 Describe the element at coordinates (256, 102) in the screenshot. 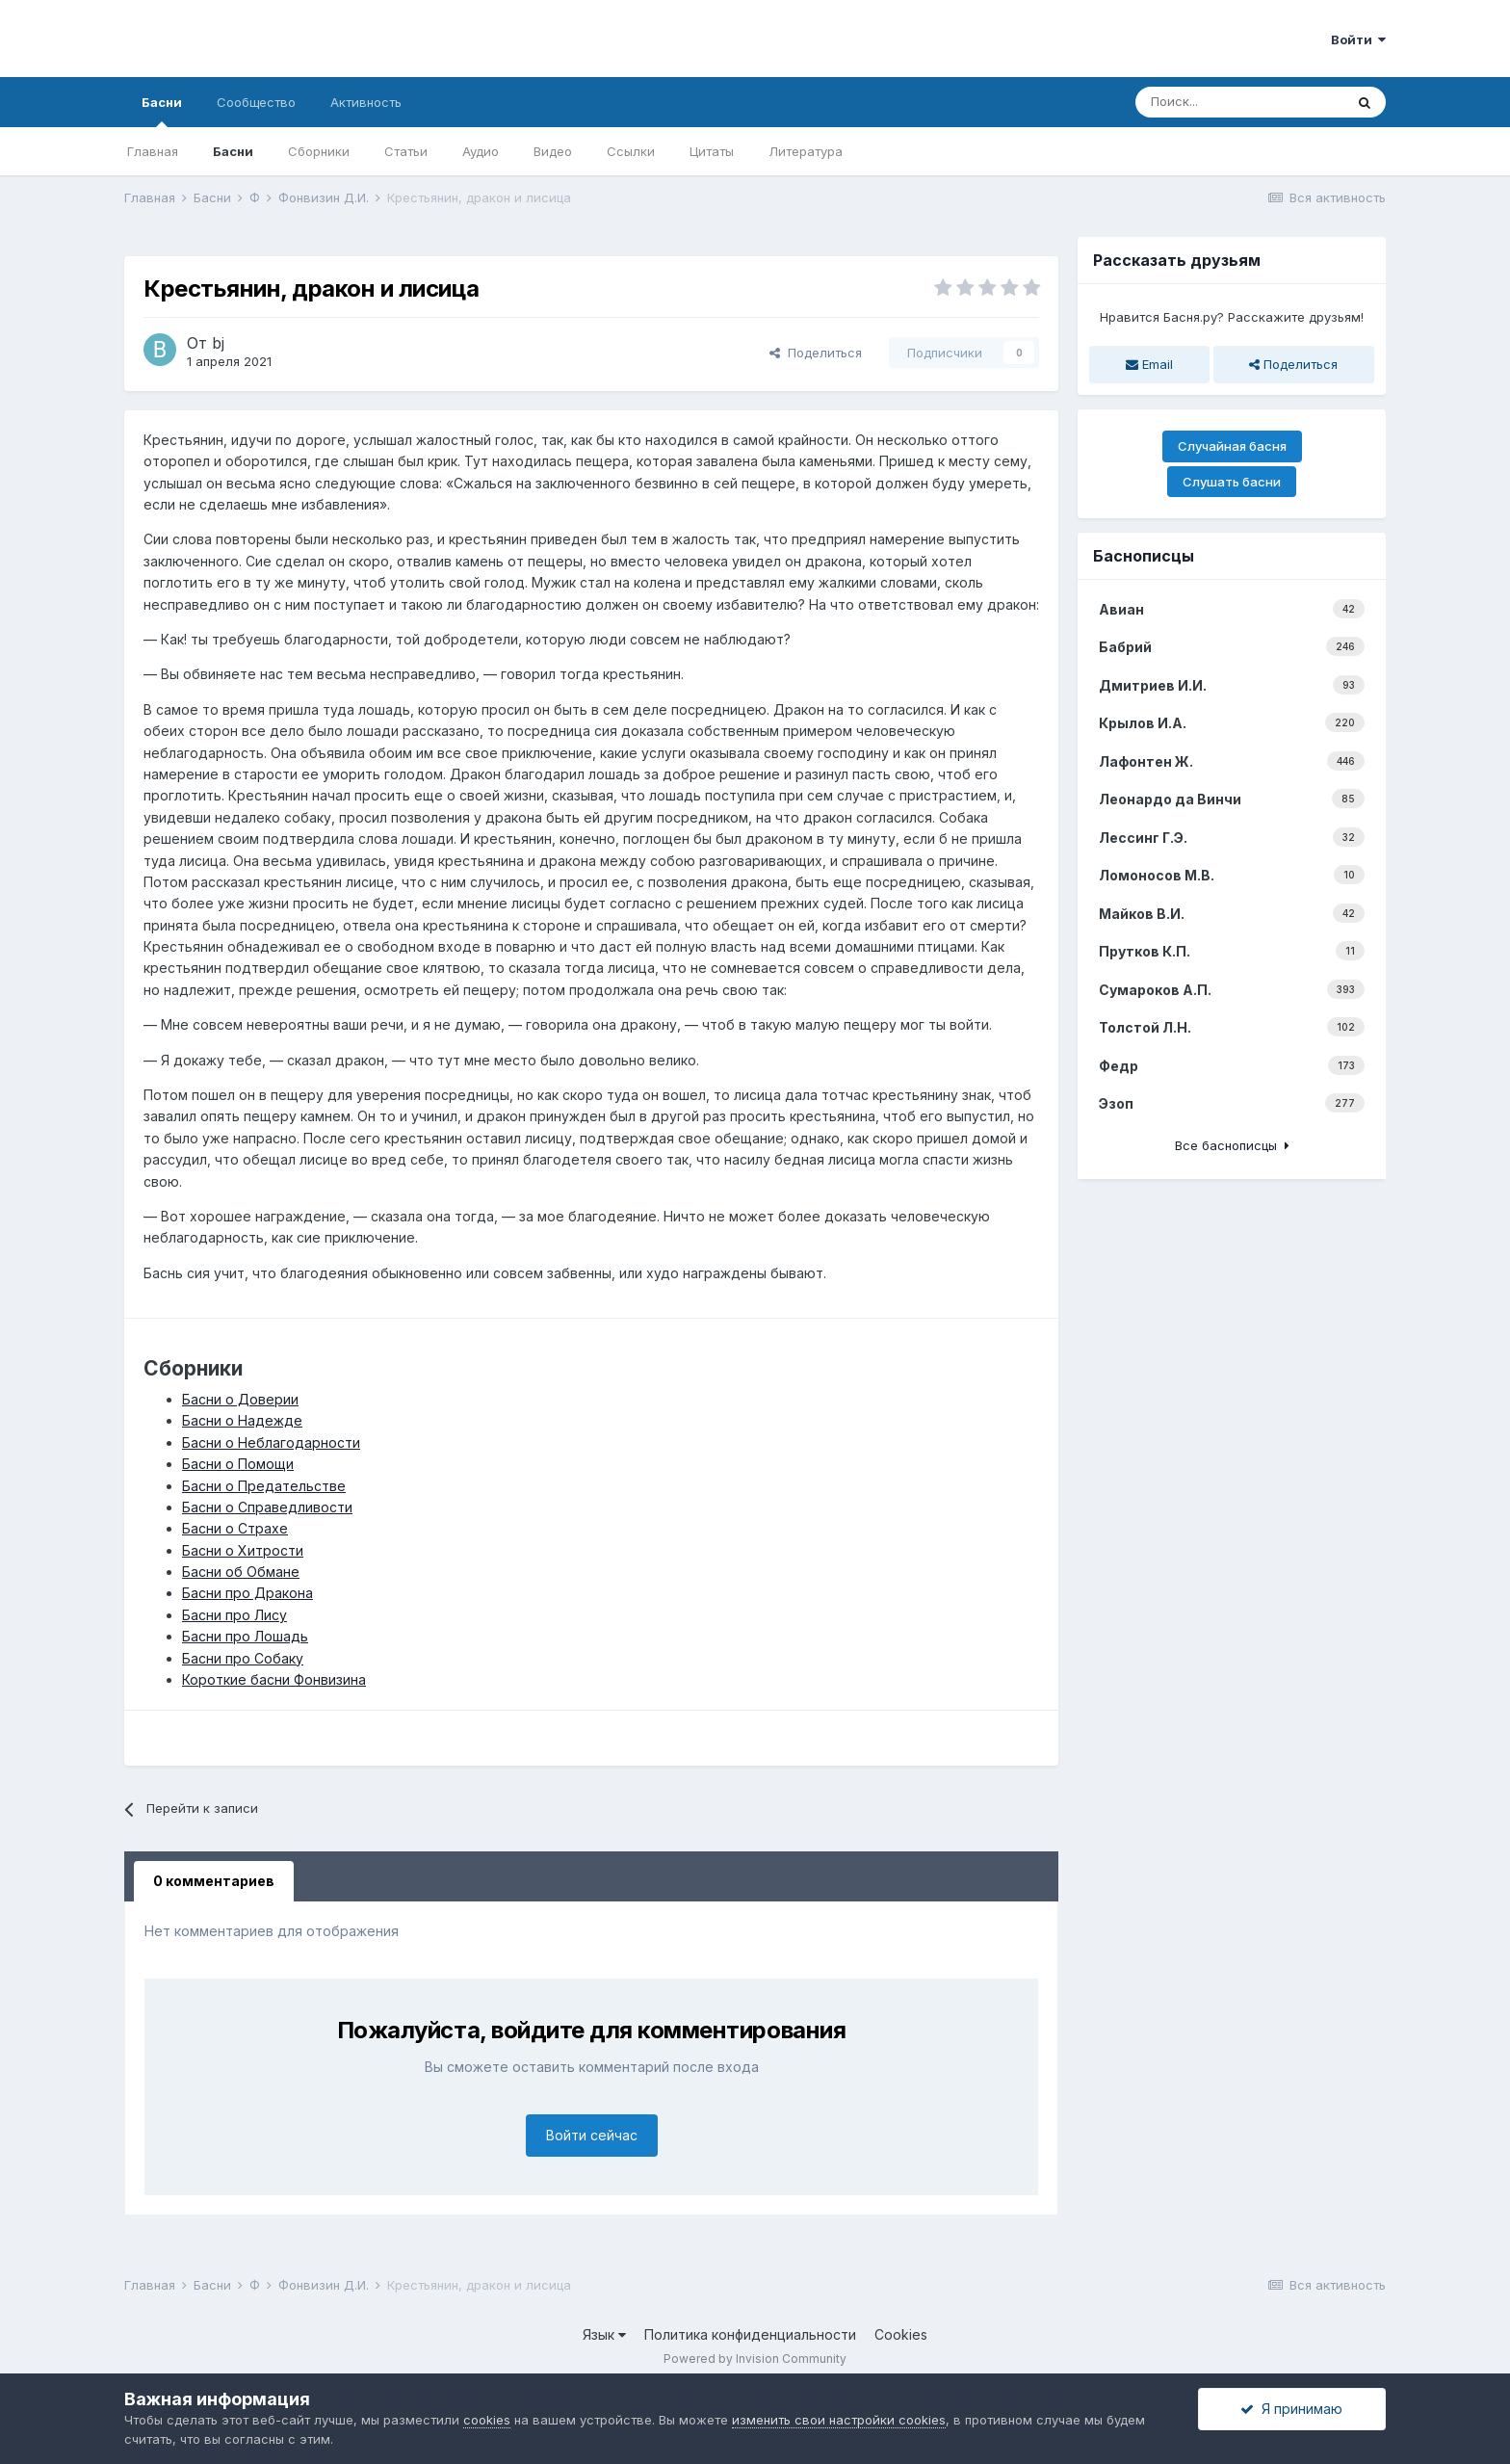

I see `Сообщество` at that location.